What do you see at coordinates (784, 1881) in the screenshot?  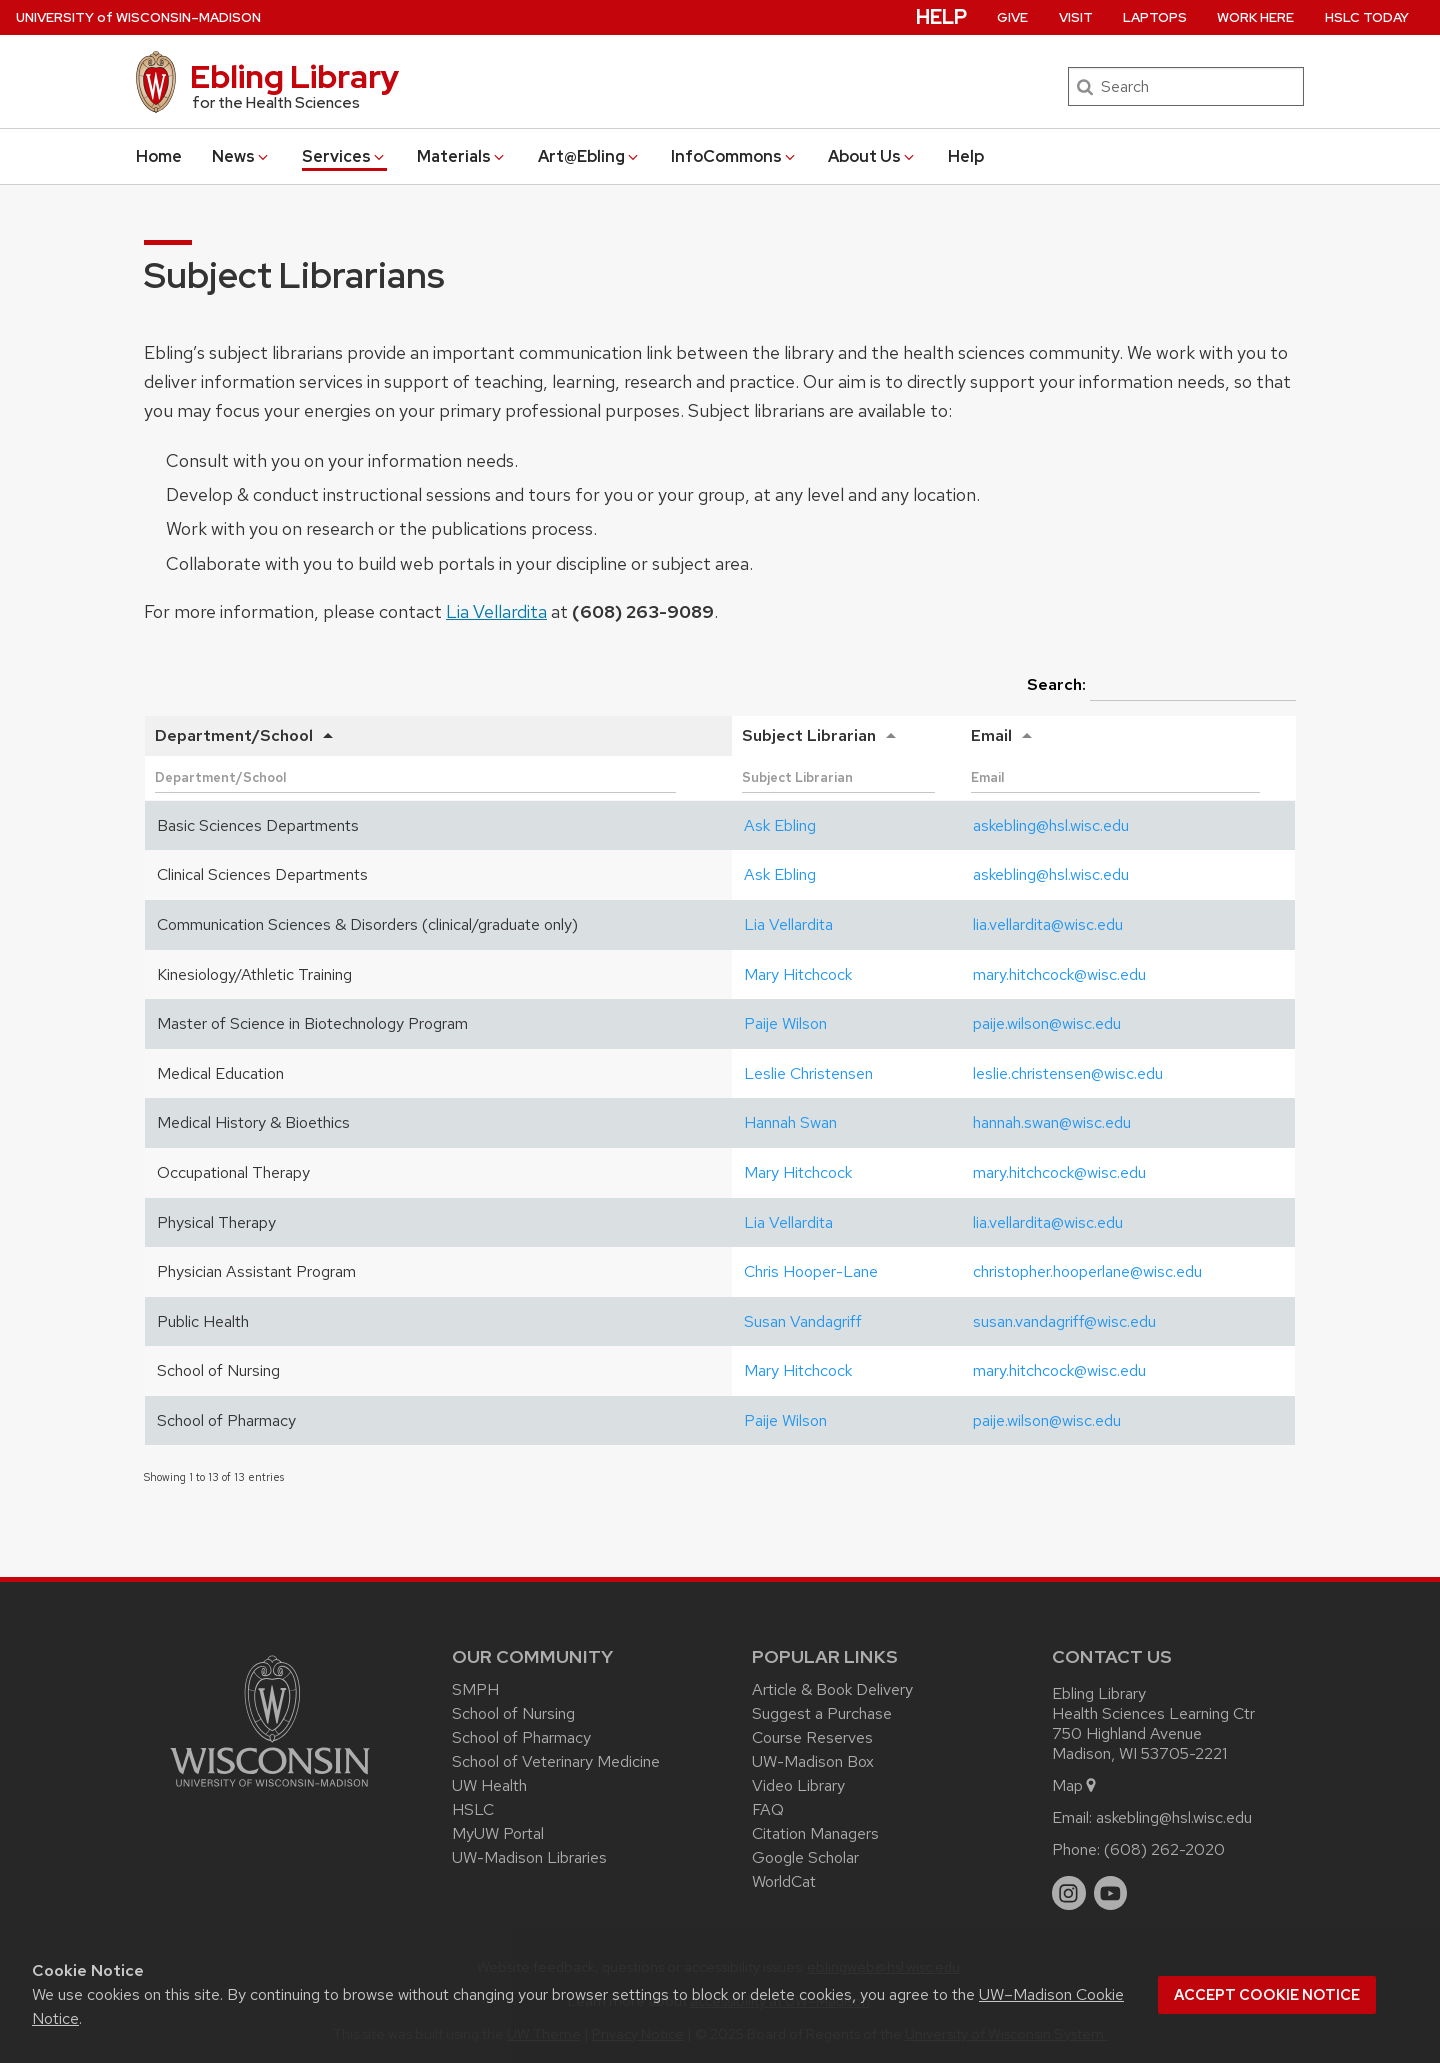 I see `WorldCat` at bounding box center [784, 1881].